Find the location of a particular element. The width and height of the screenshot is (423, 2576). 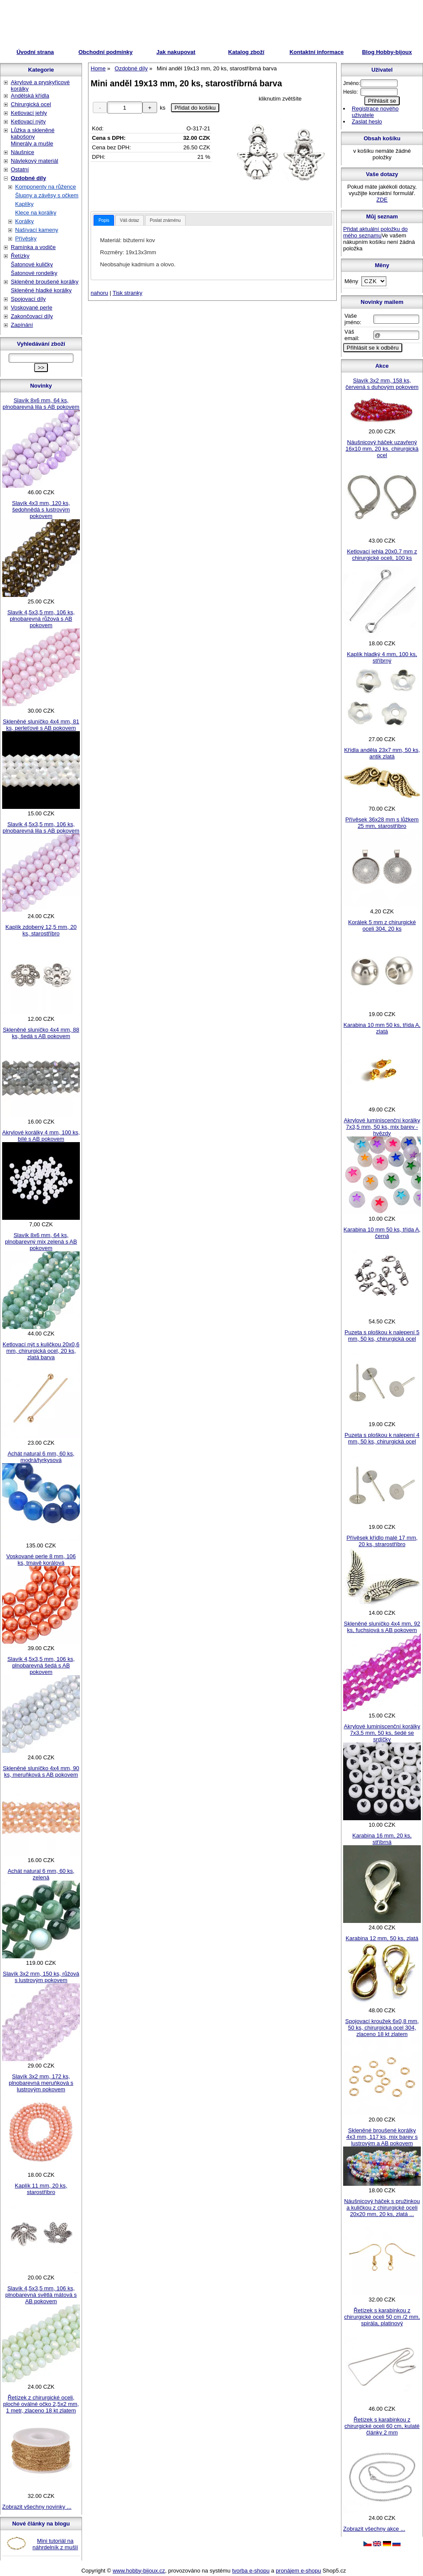

Akrylové luminiscenční korálky 7x3,5 mm, 50 ks, šedé se srdíčky is located at coordinates (382, 1733).